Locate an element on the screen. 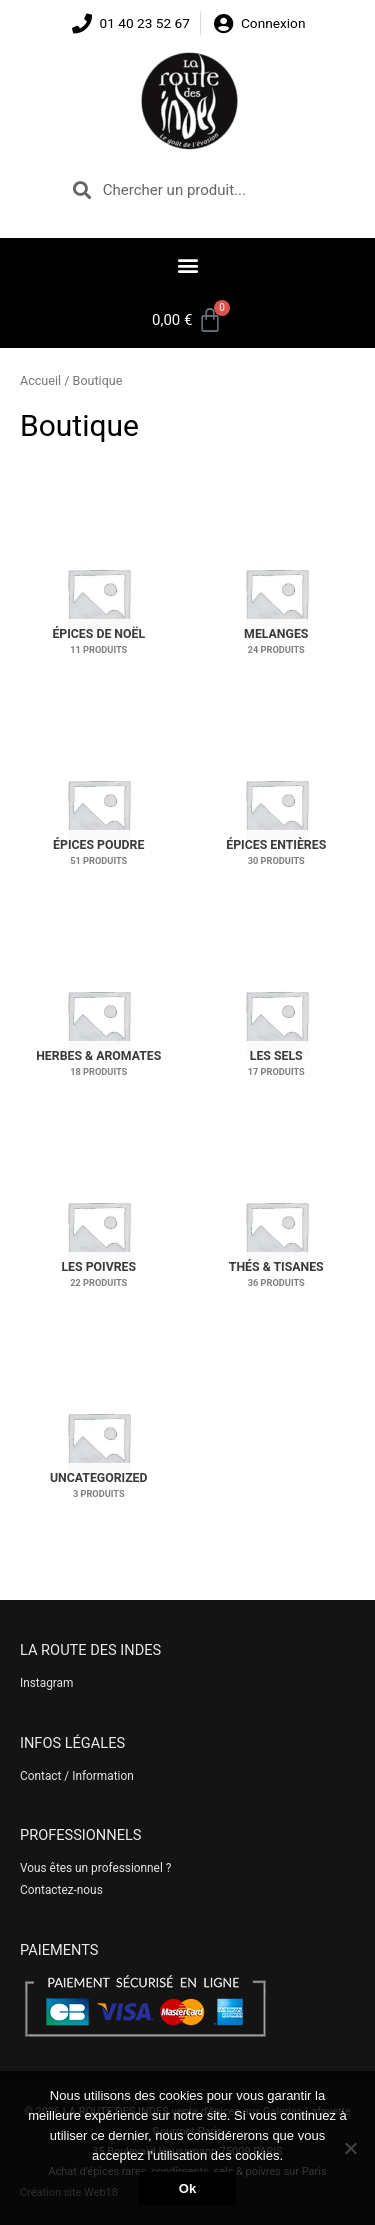 This screenshot has height=2225, width=375. Accueil is located at coordinates (40, 380).